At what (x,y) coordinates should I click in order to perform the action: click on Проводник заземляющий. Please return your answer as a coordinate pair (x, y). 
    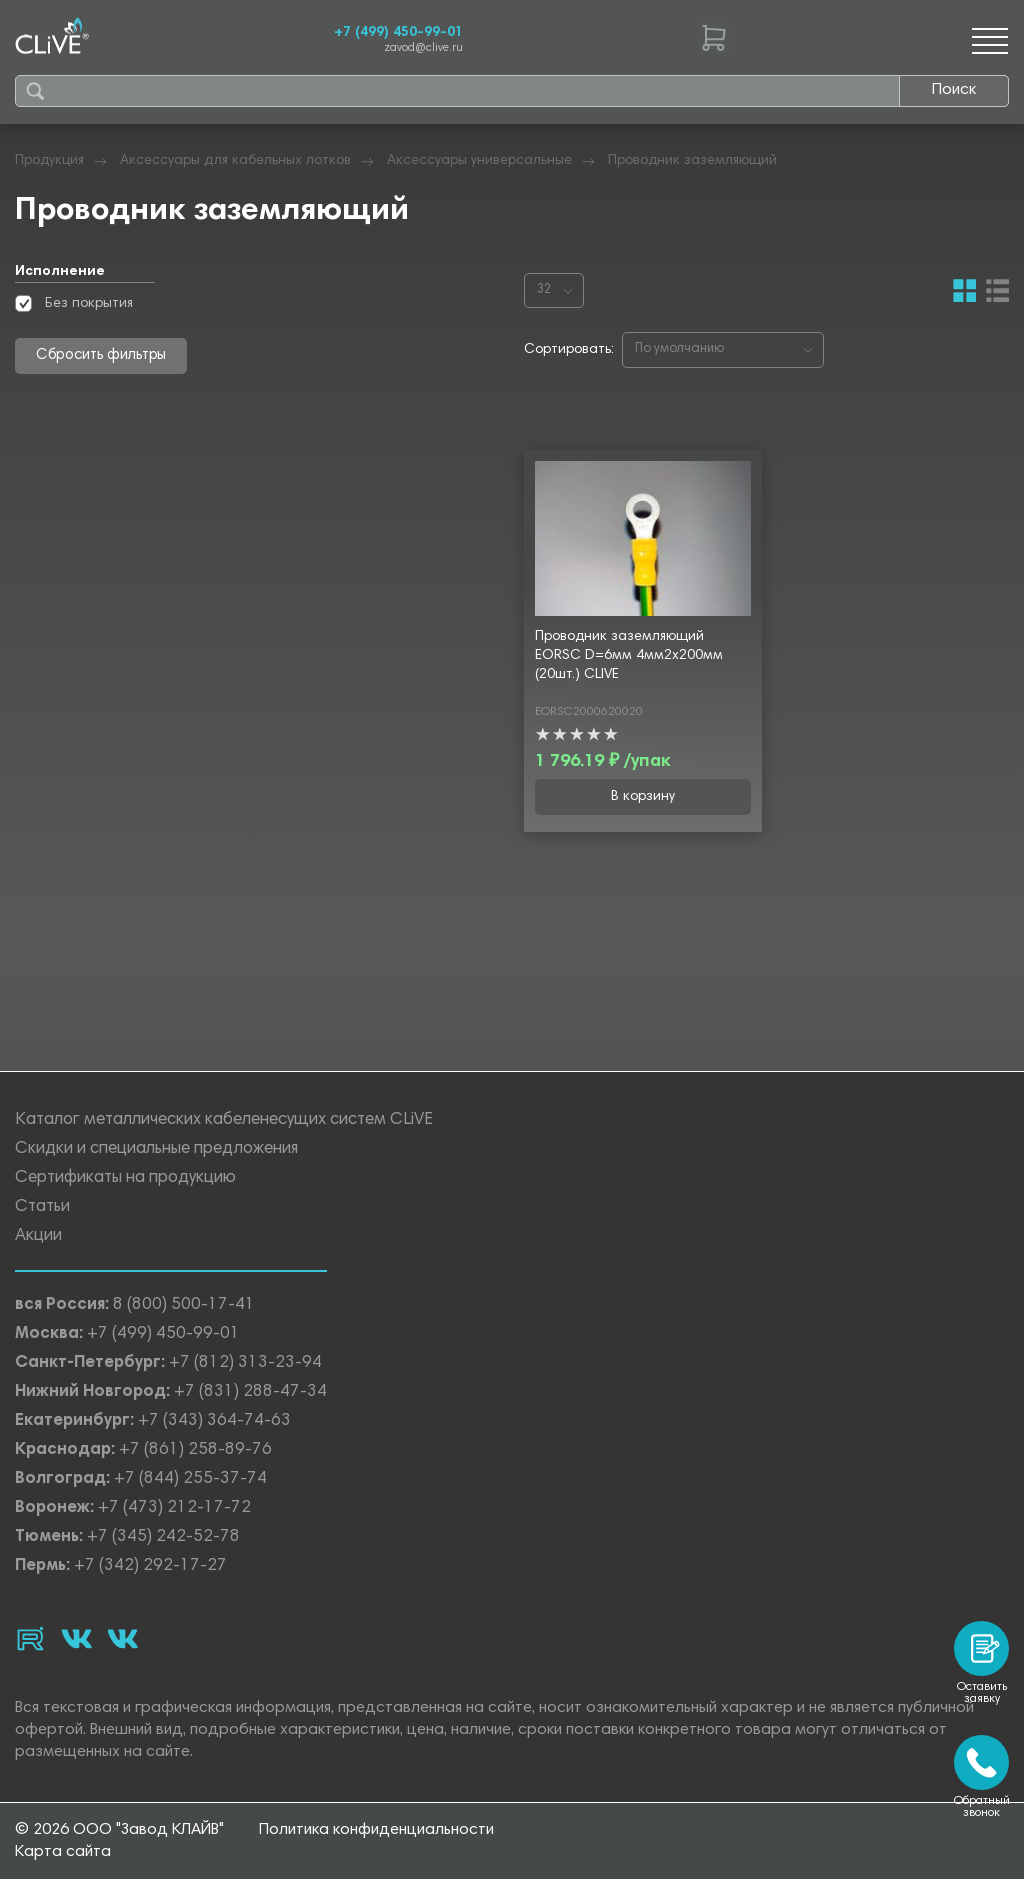
    Looking at the image, I should click on (692, 161).